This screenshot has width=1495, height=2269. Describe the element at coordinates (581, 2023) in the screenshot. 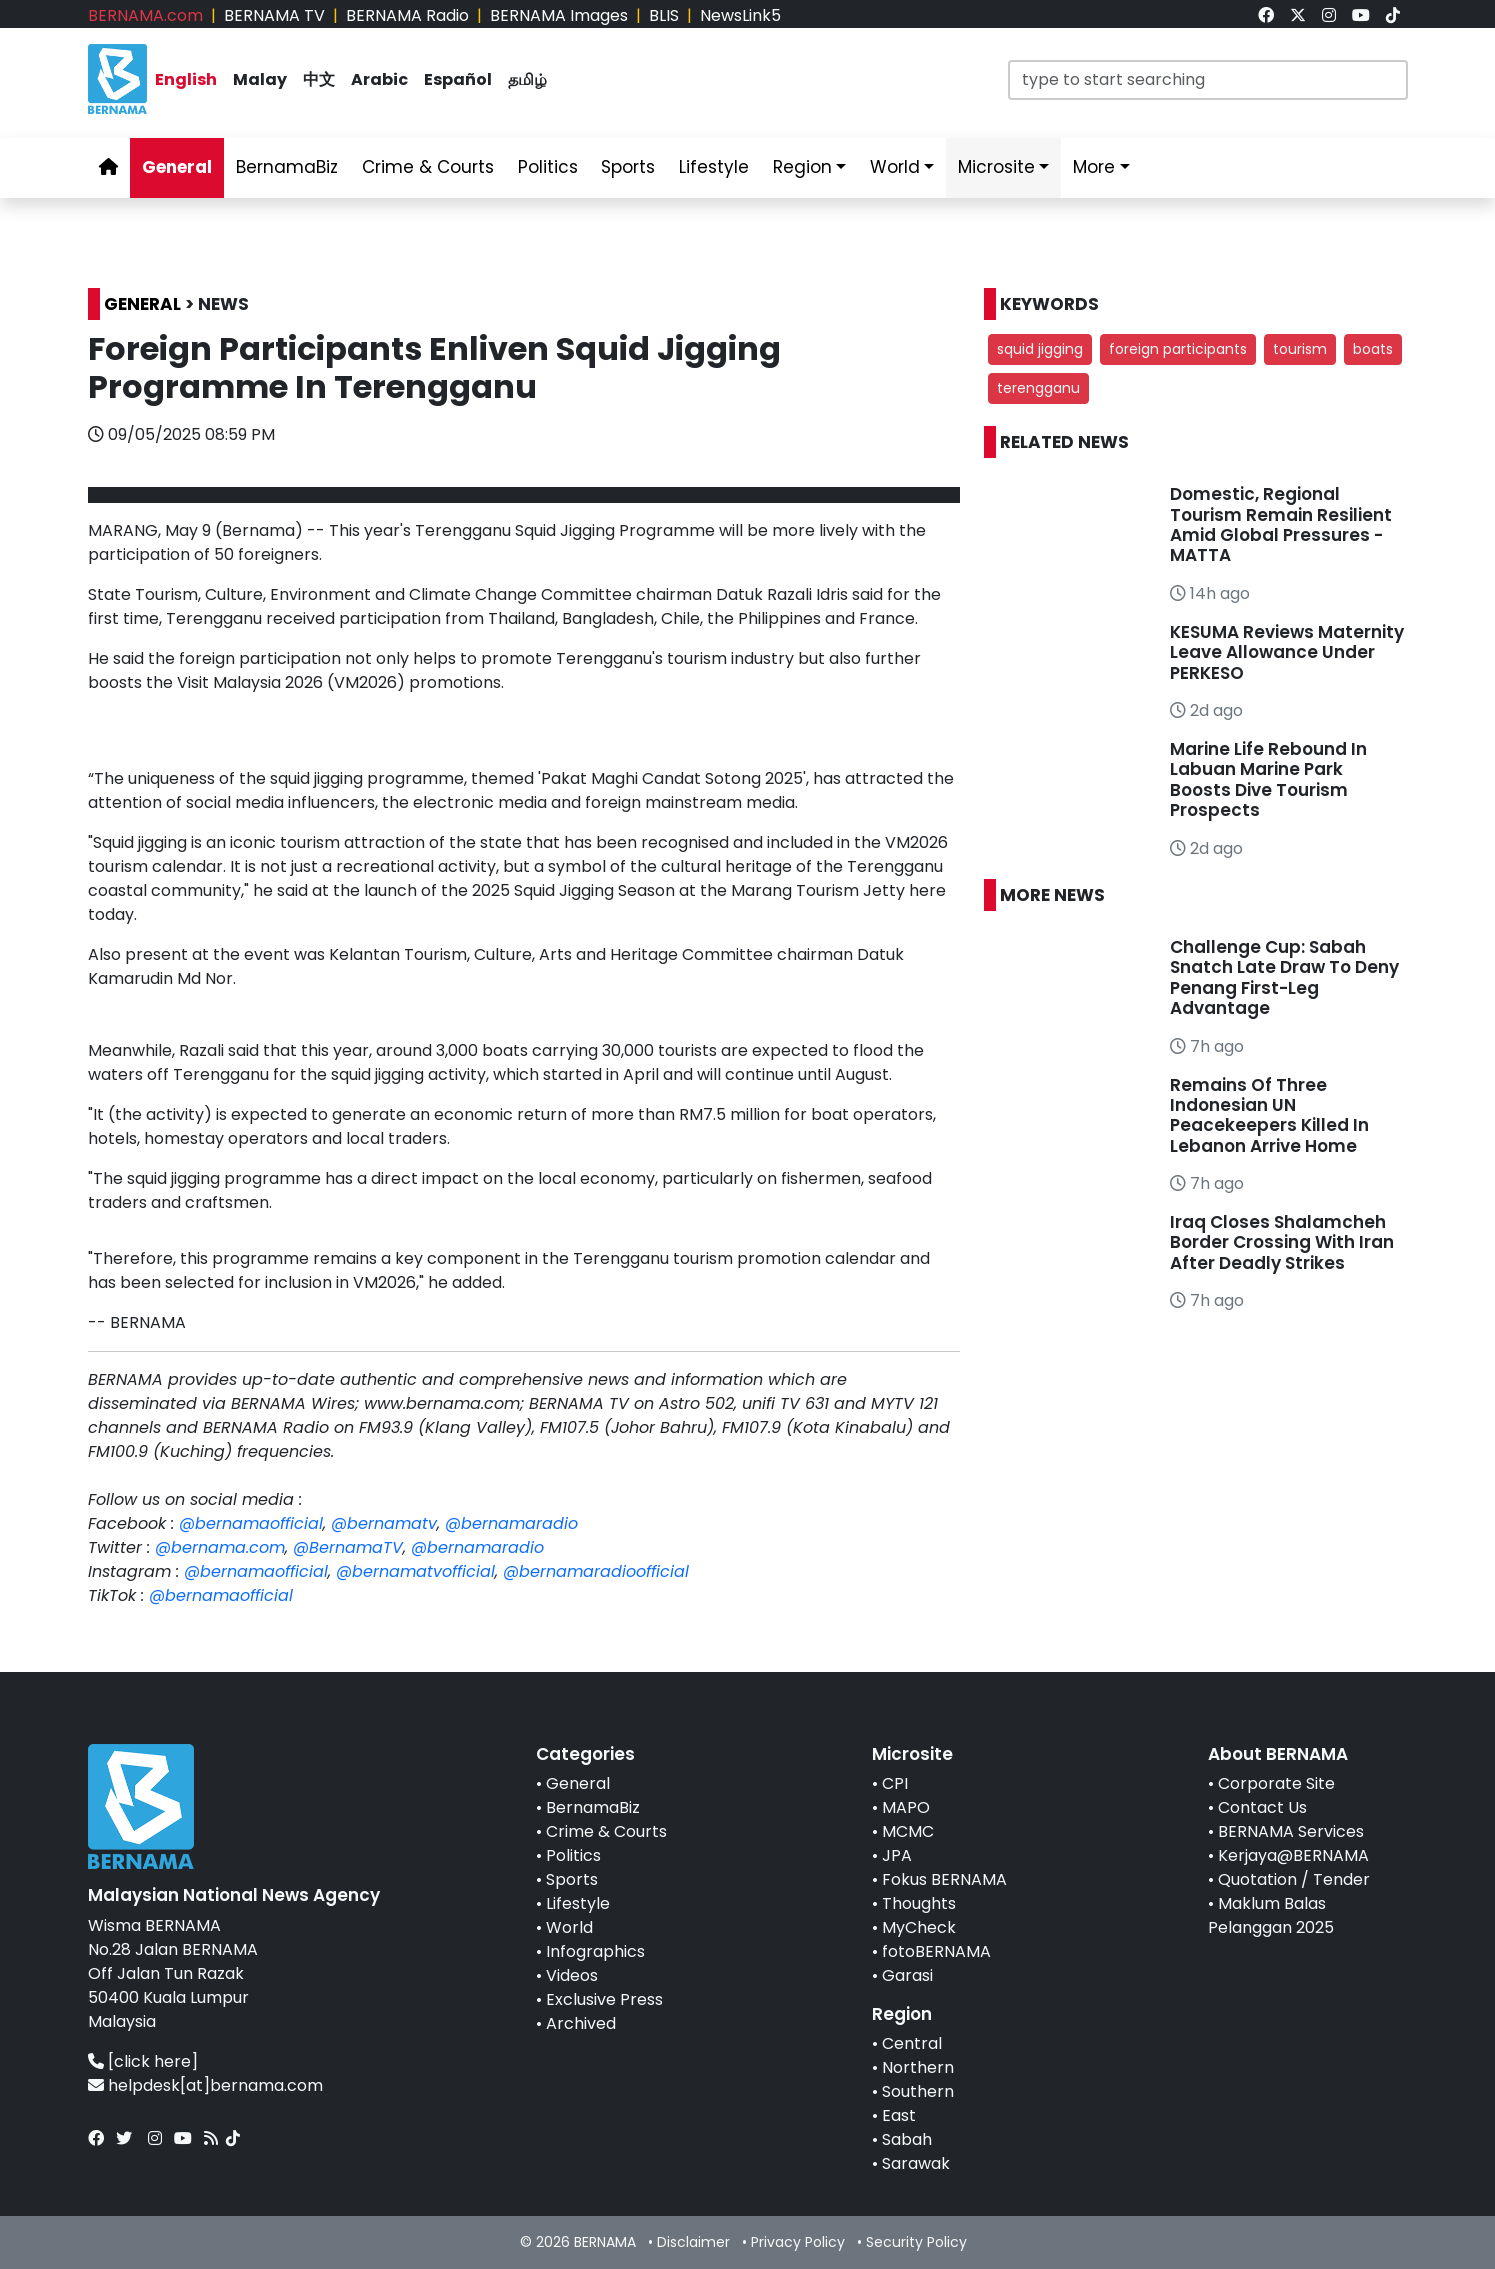

I see `Archived` at that location.